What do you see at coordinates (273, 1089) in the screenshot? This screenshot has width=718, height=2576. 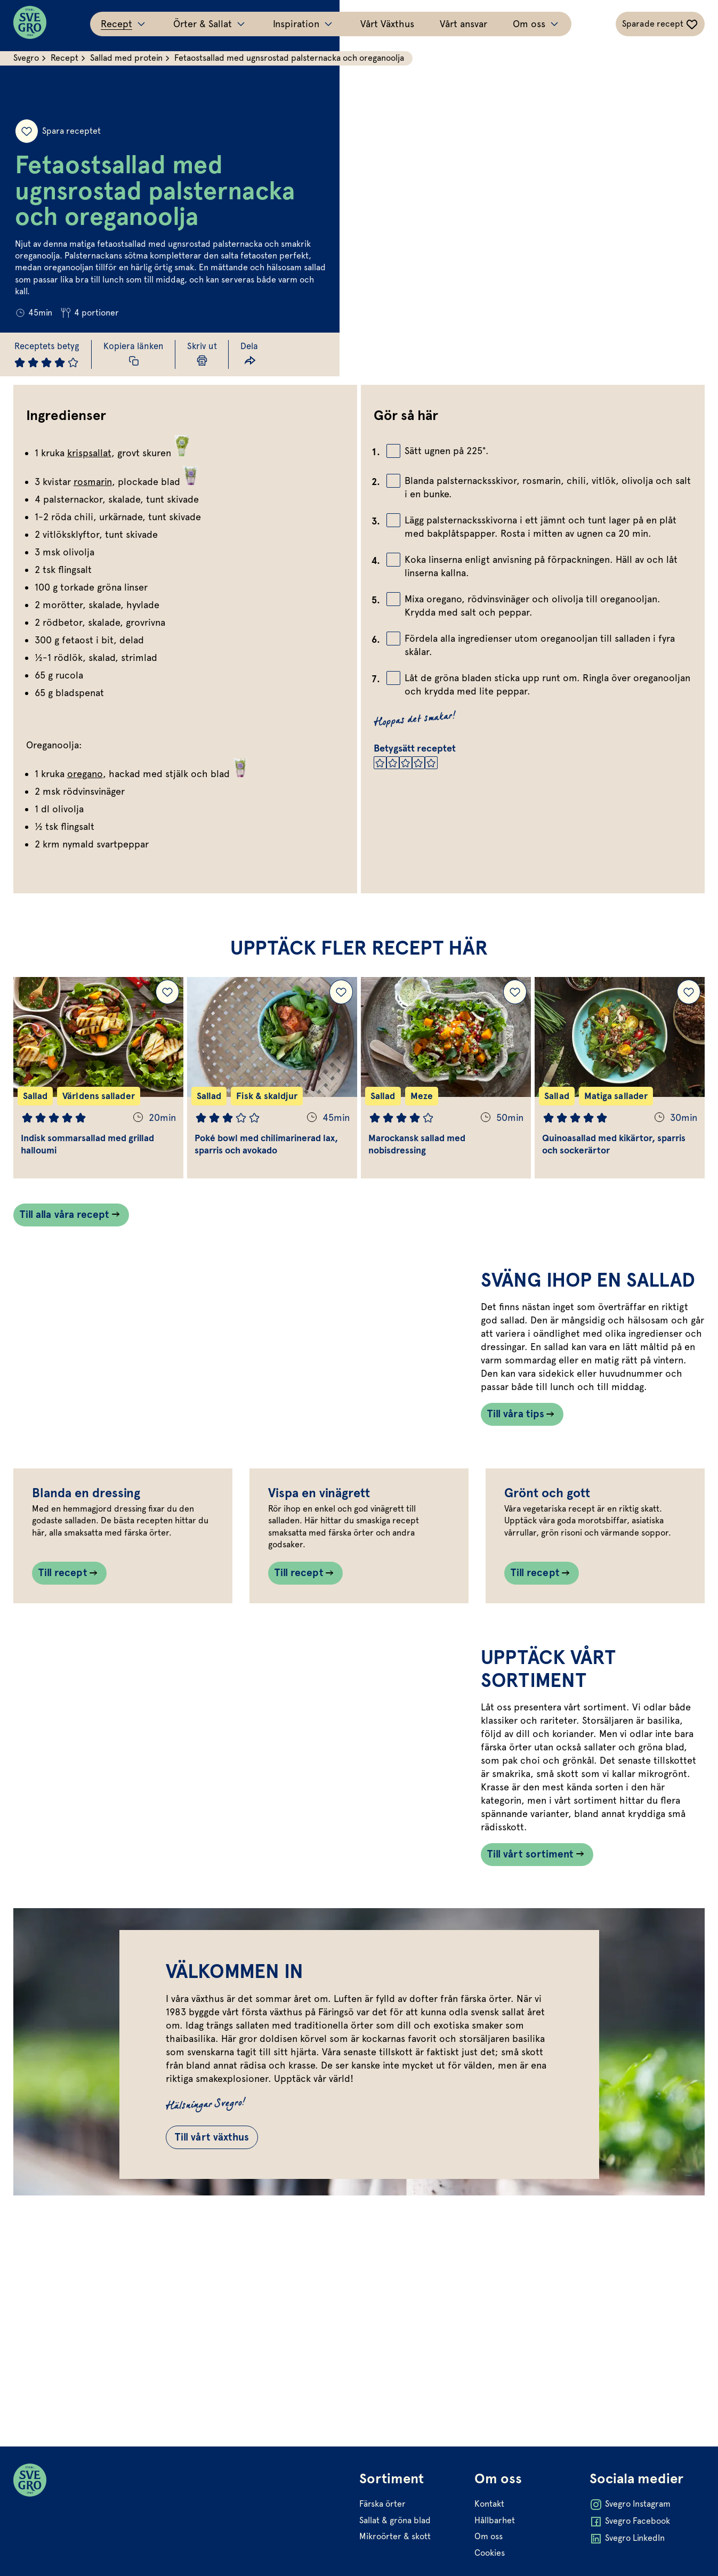 I see `[Gå till Poké bowl med chilimarinerad lax, sparris och avokado]` at bounding box center [273, 1089].